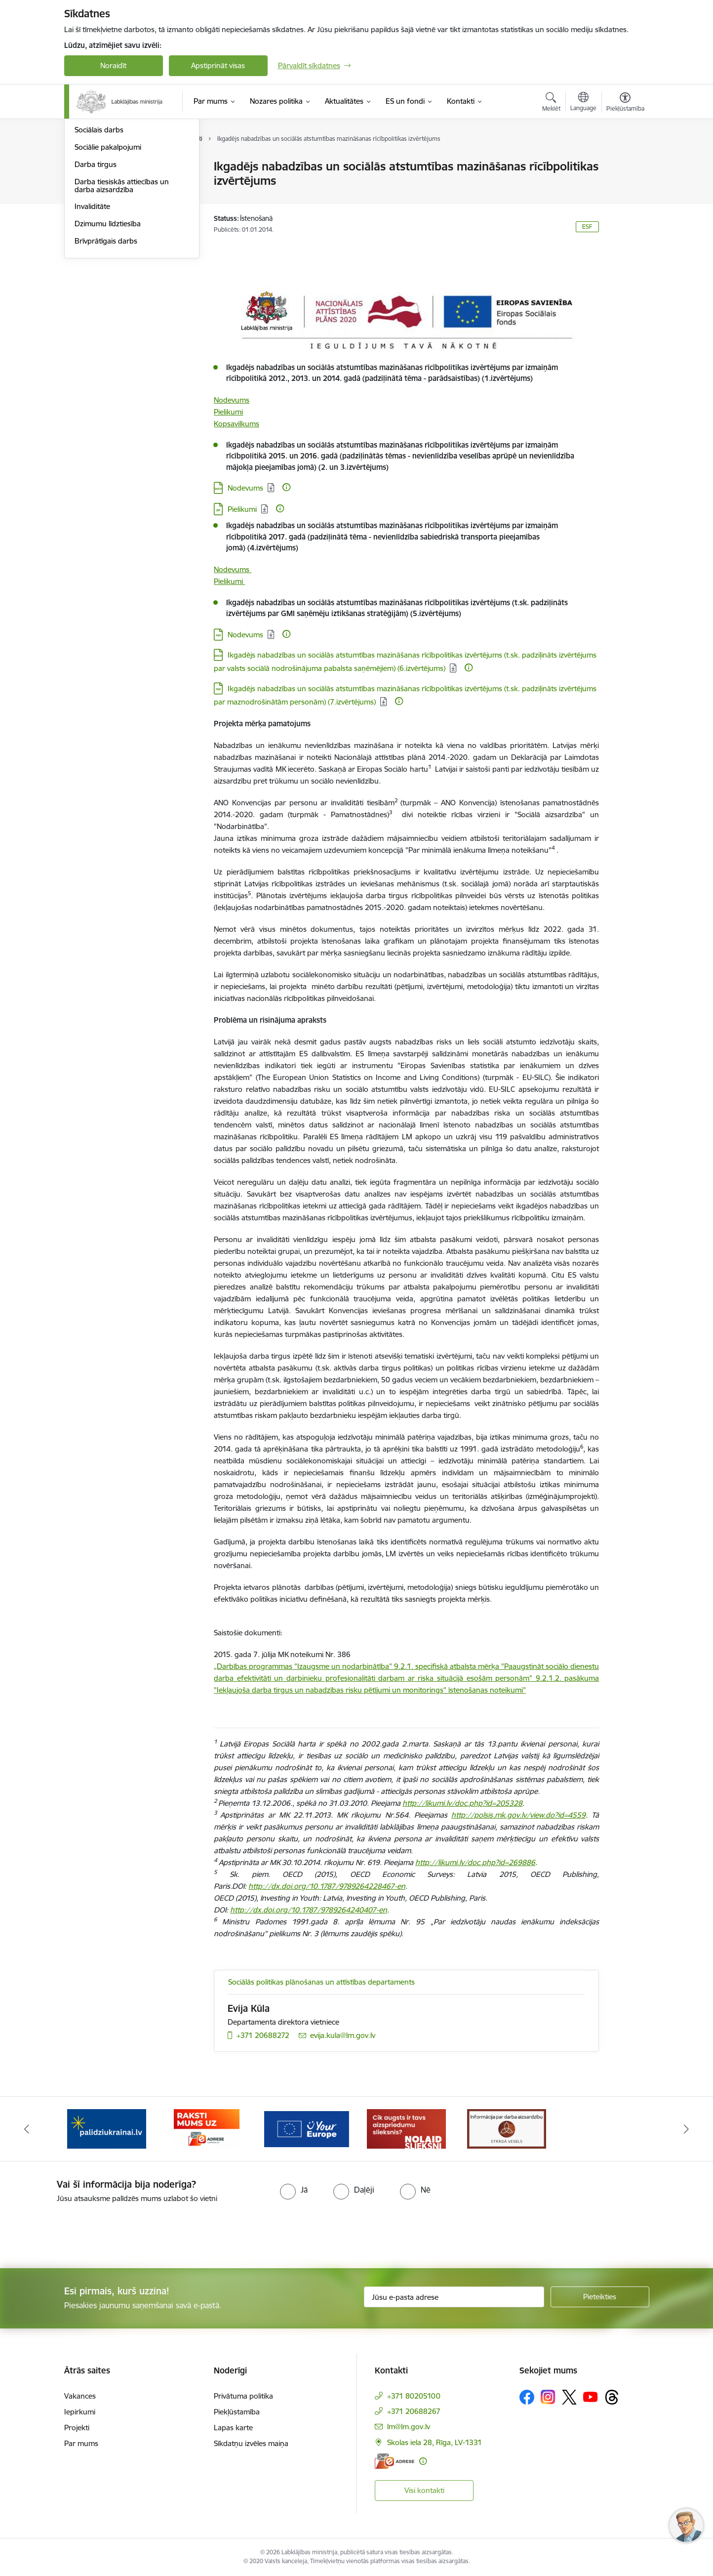 The width and height of the screenshot is (713, 2576). What do you see at coordinates (92, 312) in the screenshot?
I see `Invaliditāte` at bounding box center [92, 312].